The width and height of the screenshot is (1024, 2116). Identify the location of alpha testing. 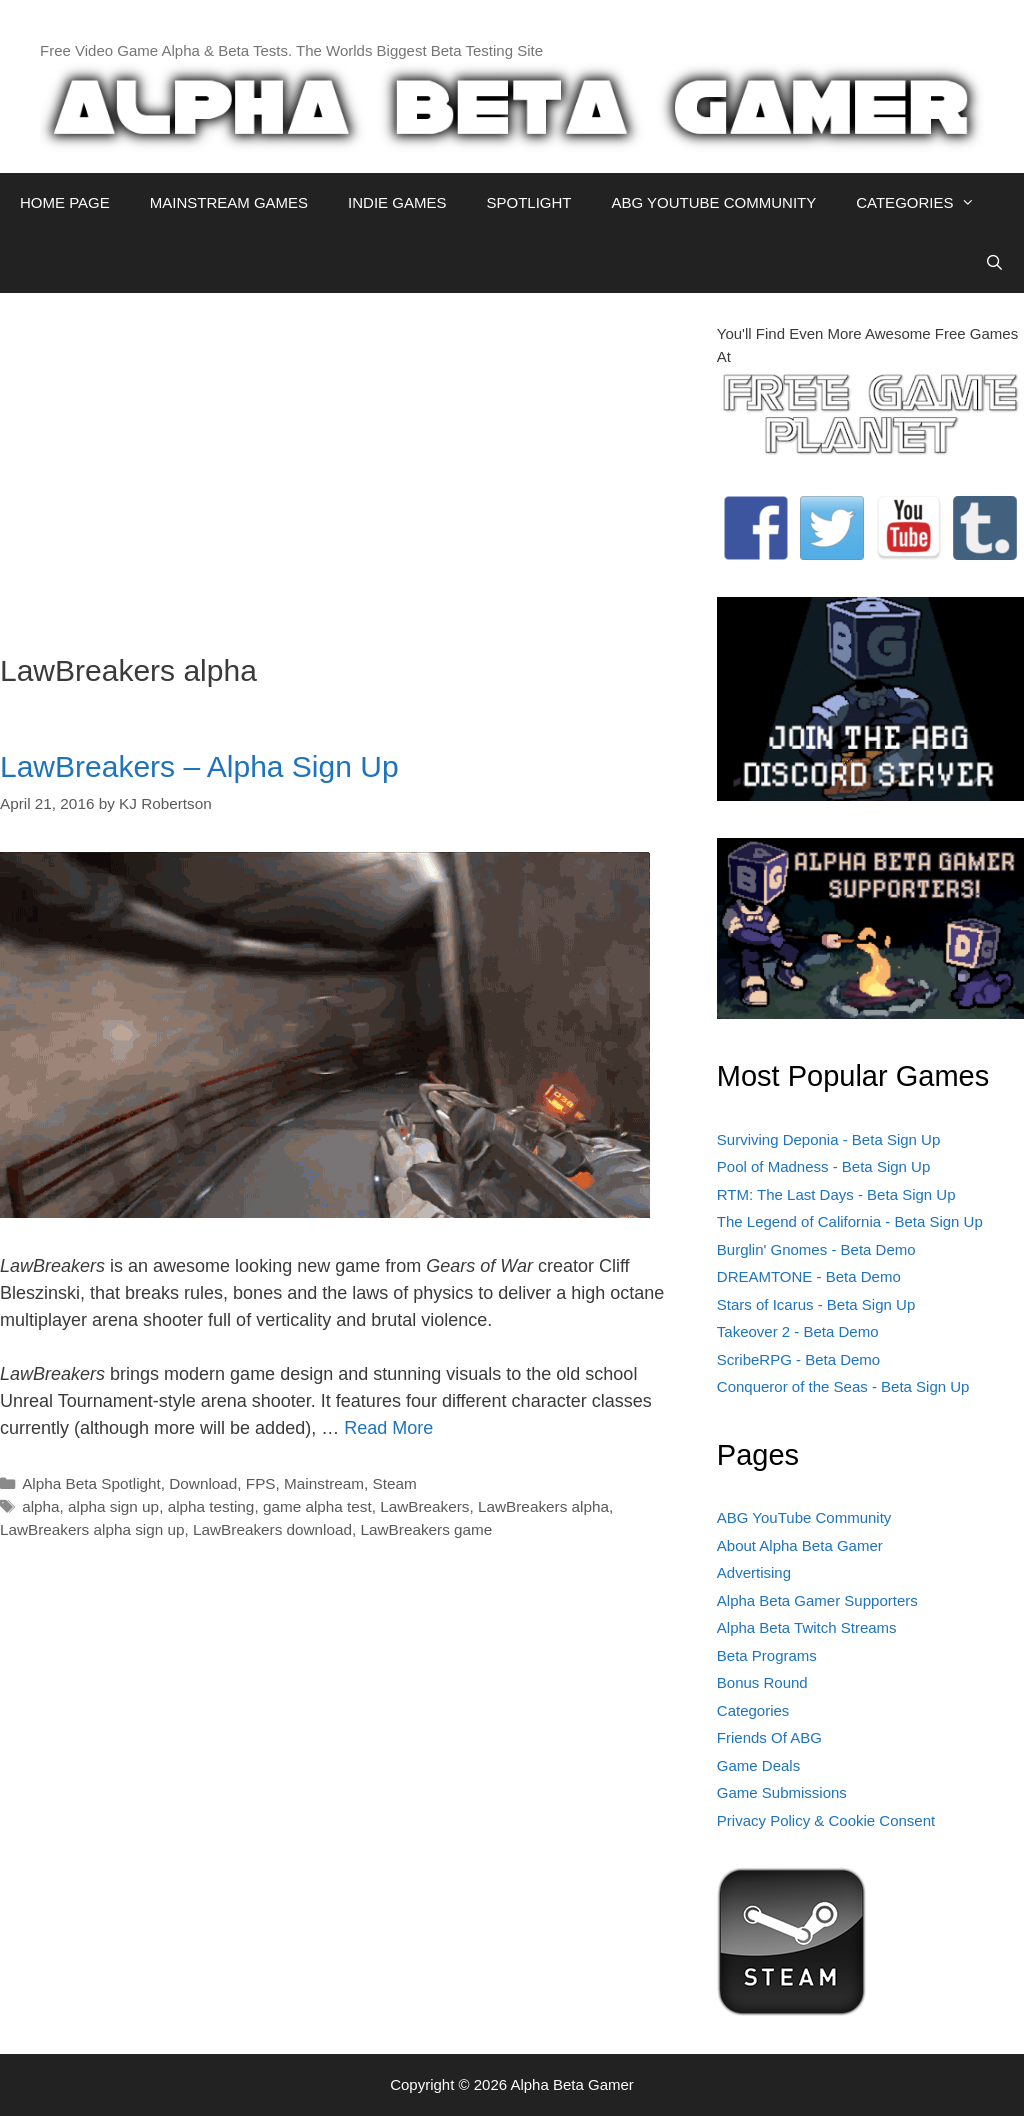
(211, 1506).